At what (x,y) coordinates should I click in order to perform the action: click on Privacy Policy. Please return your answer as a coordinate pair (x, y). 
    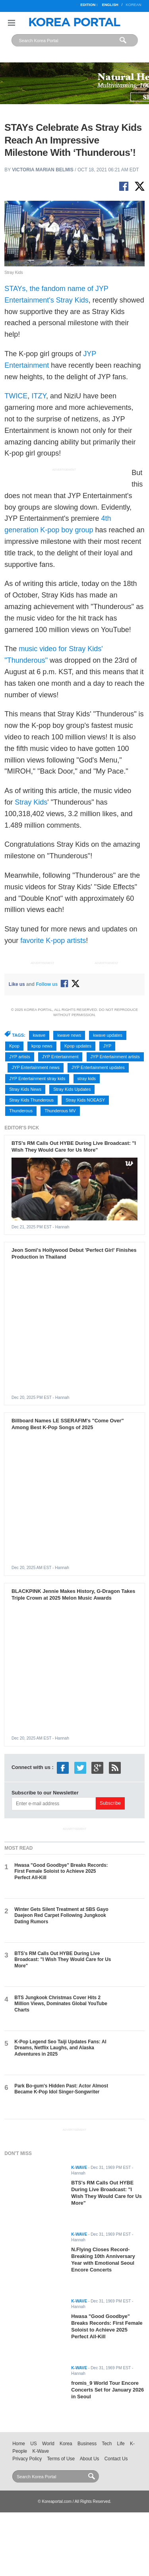
    Looking at the image, I should click on (27, 2459).